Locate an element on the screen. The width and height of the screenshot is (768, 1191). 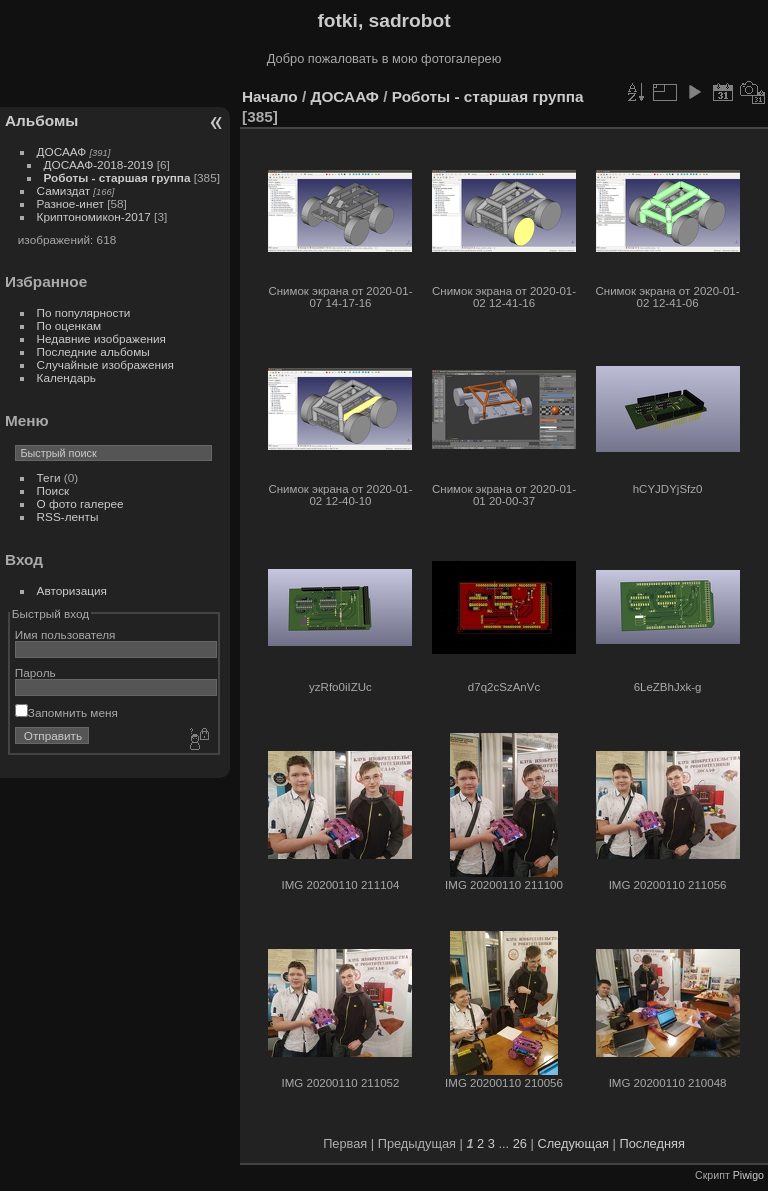
Случайные изображения is located at coordinates (105, 364).